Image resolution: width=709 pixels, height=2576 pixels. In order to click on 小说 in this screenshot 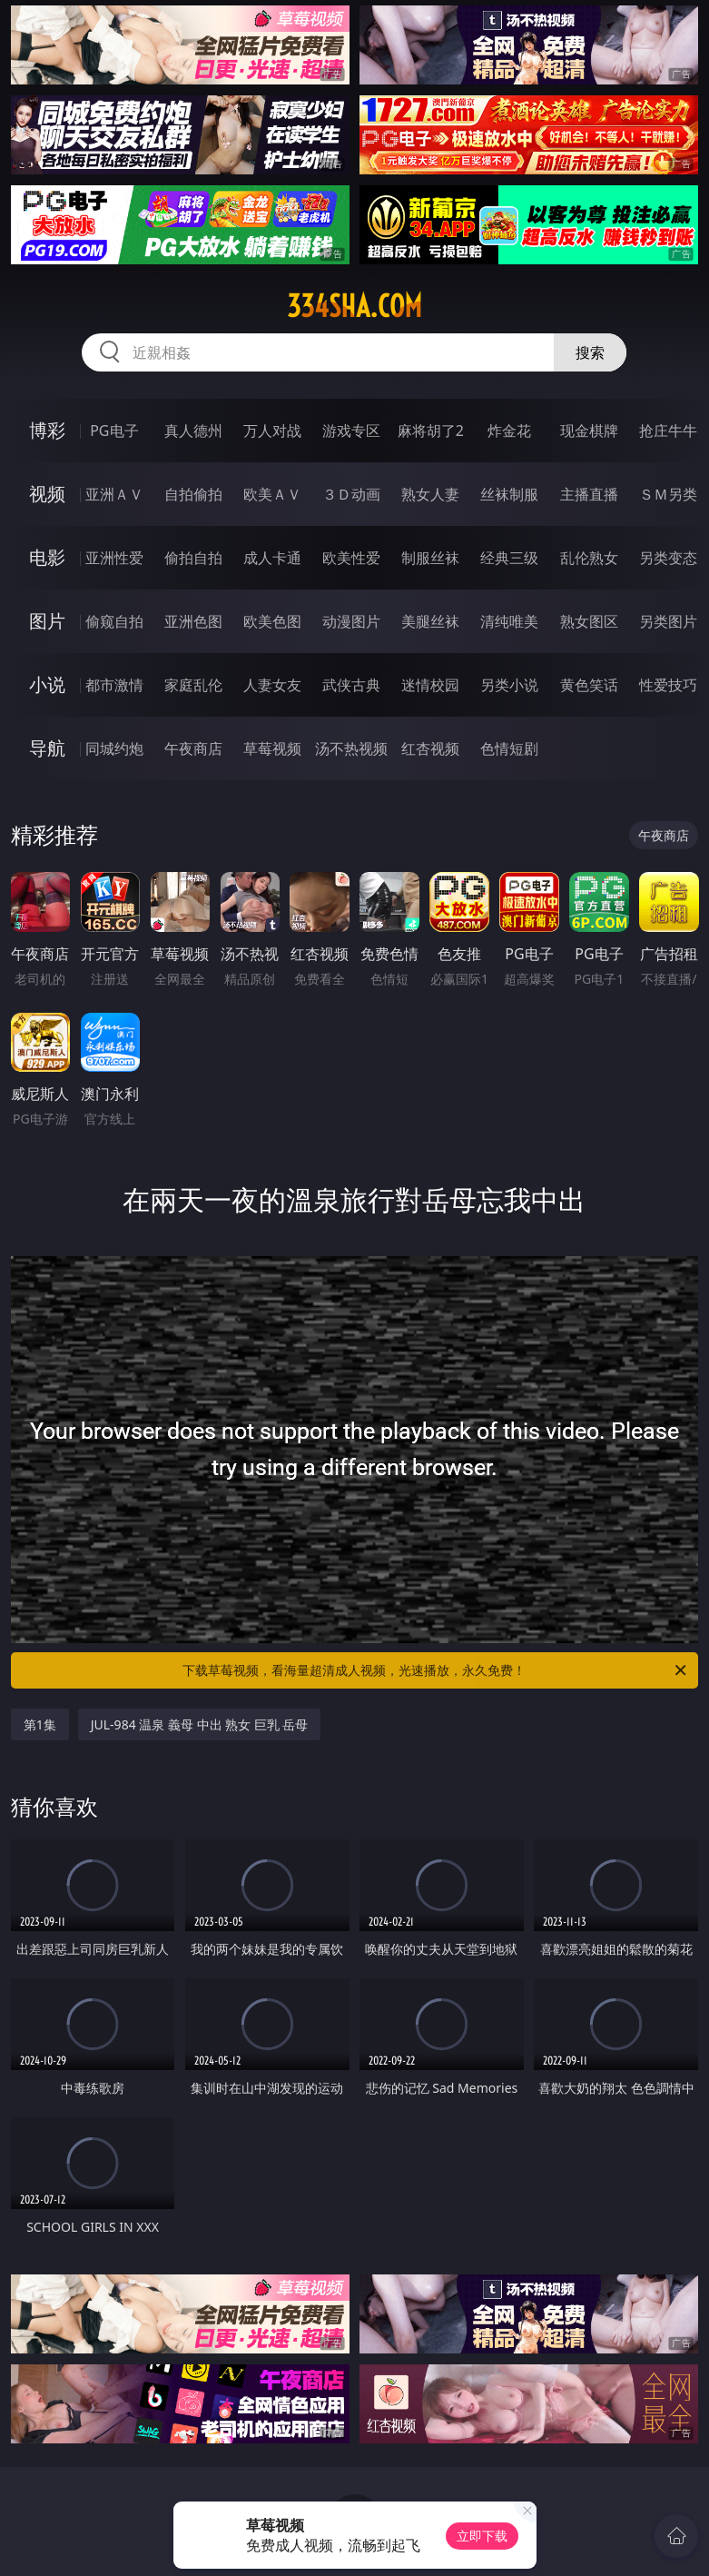, I will do `click(47, 684)`.